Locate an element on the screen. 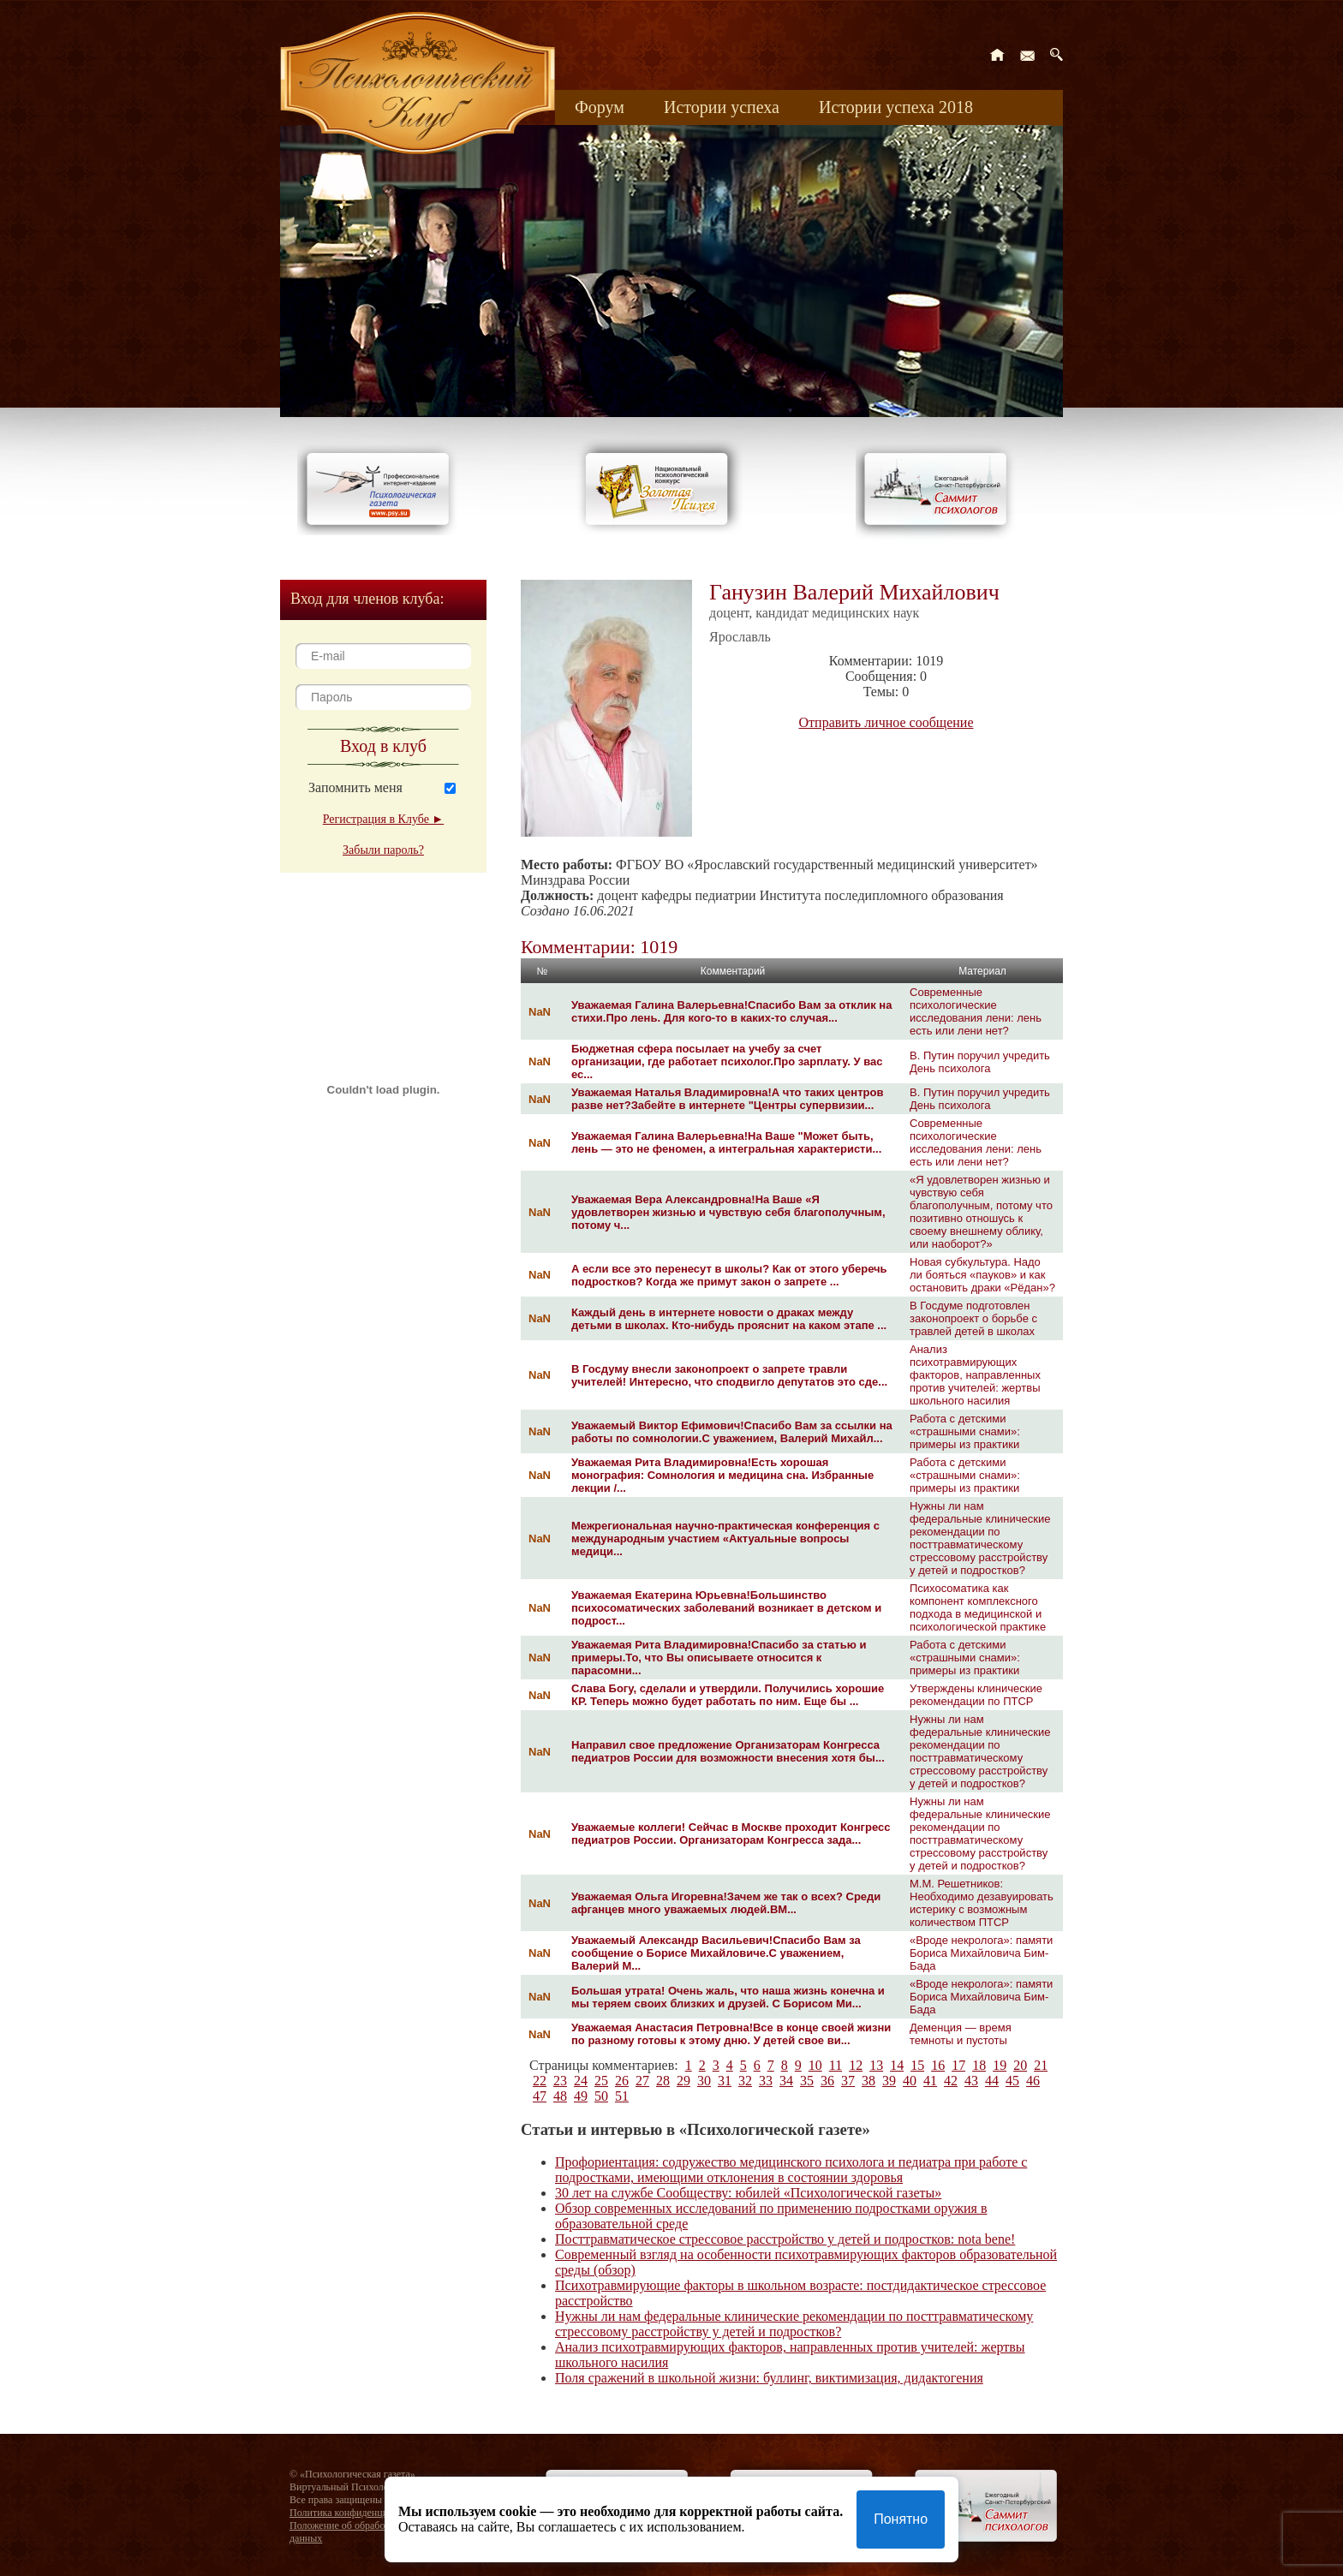  16 is located at coordinates (938, 2065).